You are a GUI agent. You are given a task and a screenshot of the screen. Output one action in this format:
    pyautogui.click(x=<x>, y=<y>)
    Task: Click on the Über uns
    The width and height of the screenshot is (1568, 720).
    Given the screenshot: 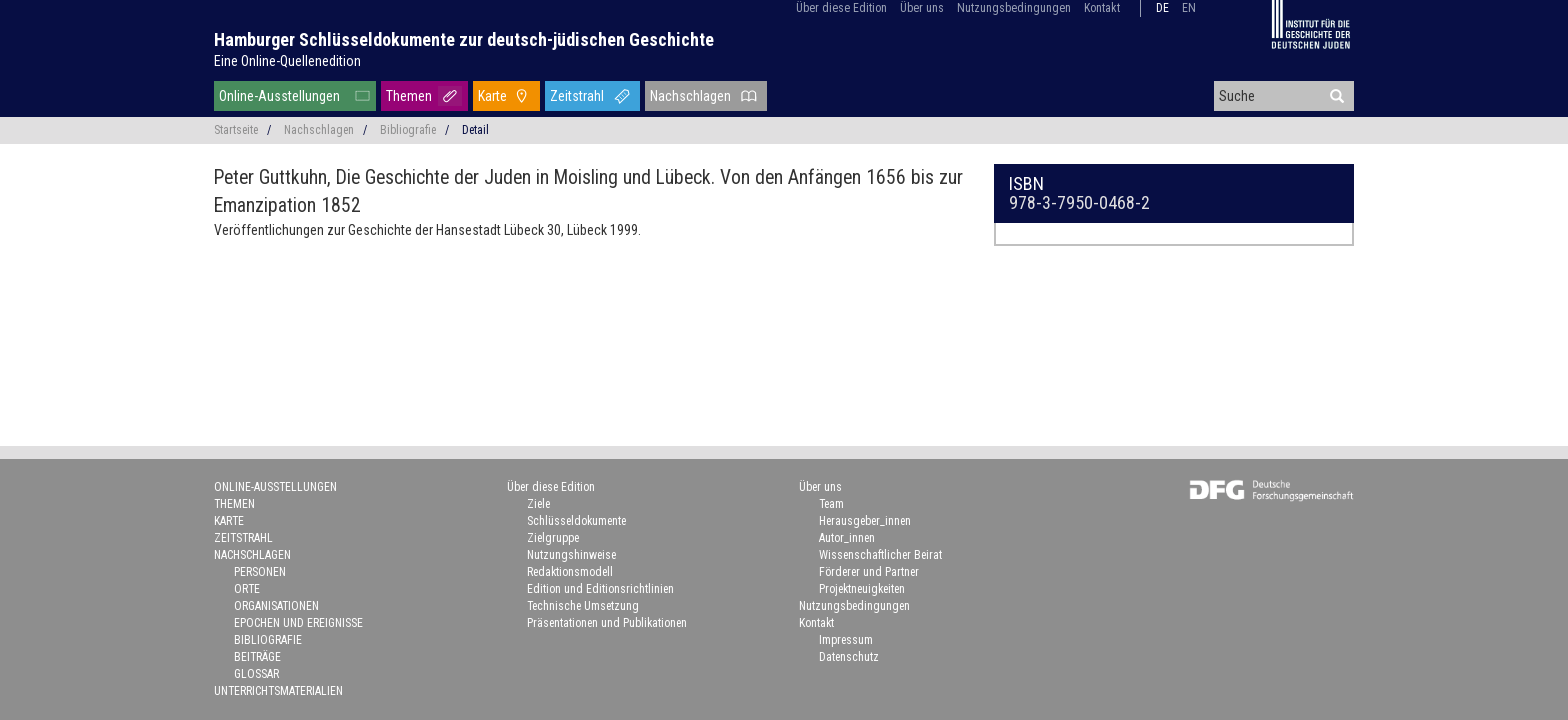 What is the action you would take?
    pyautogui.click(x=922, y=8)
    